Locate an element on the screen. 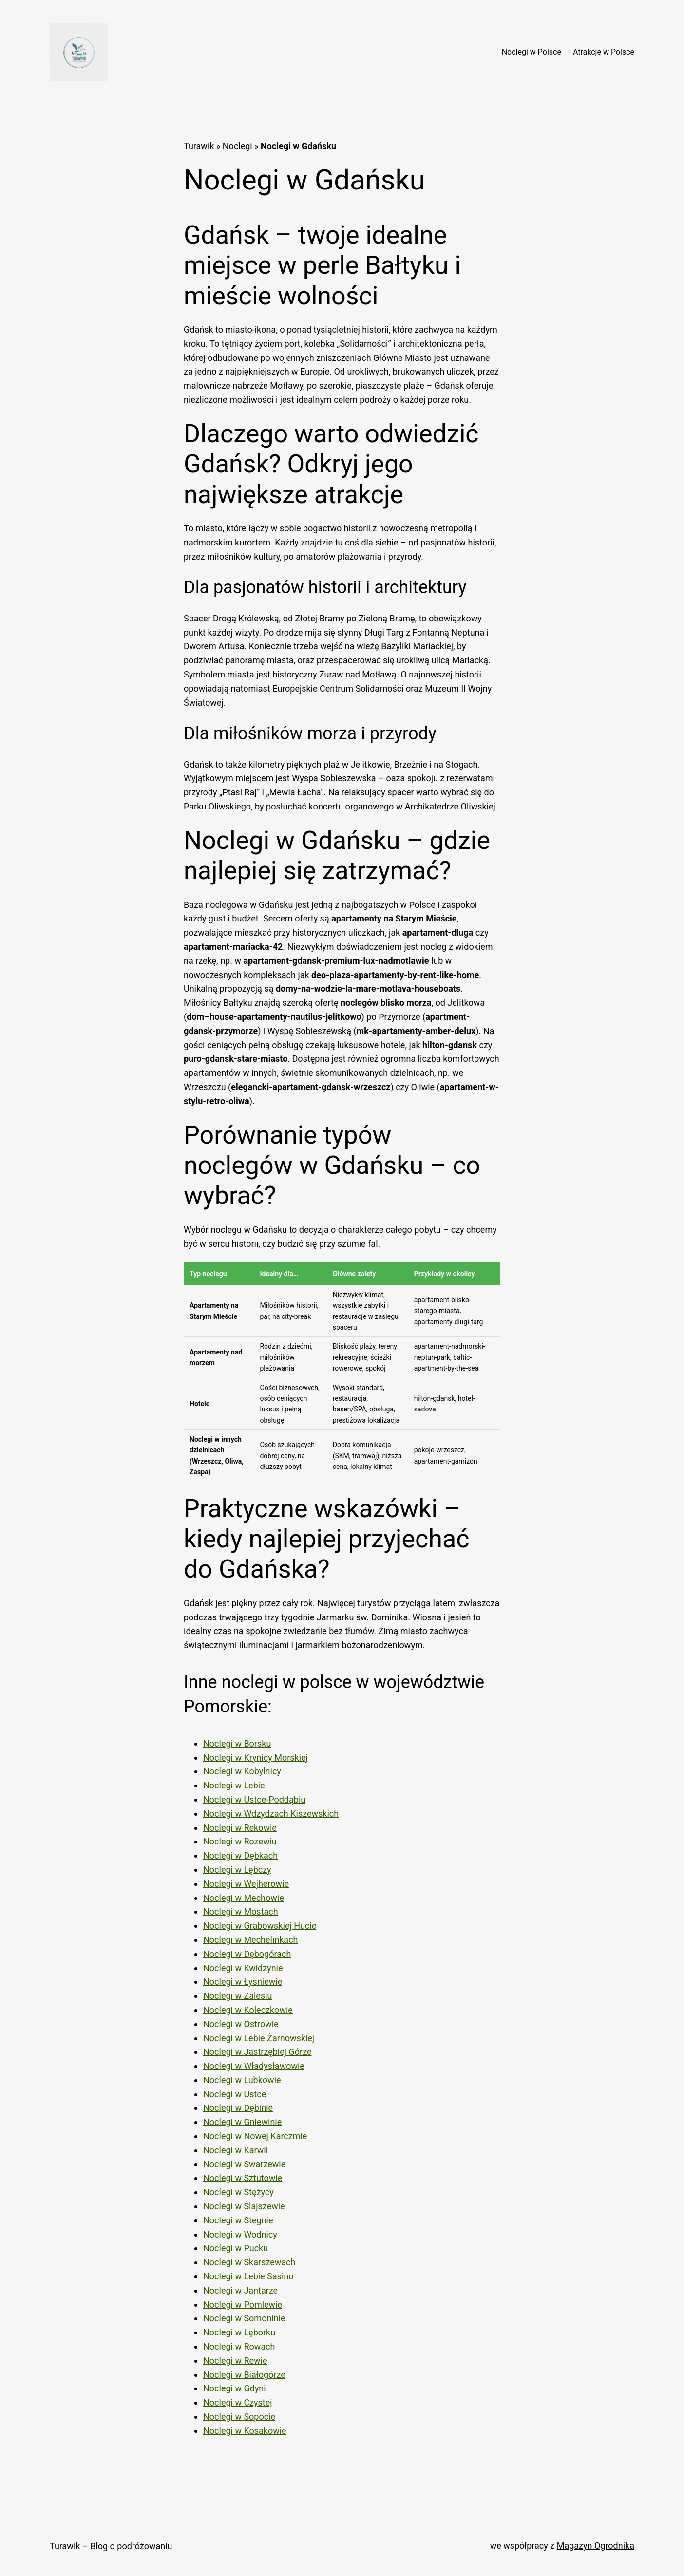 Image resolution: width=684 pixels, height=2576 pixels. Magazyn Ogrodnika is located at coordinates (595, 2545).